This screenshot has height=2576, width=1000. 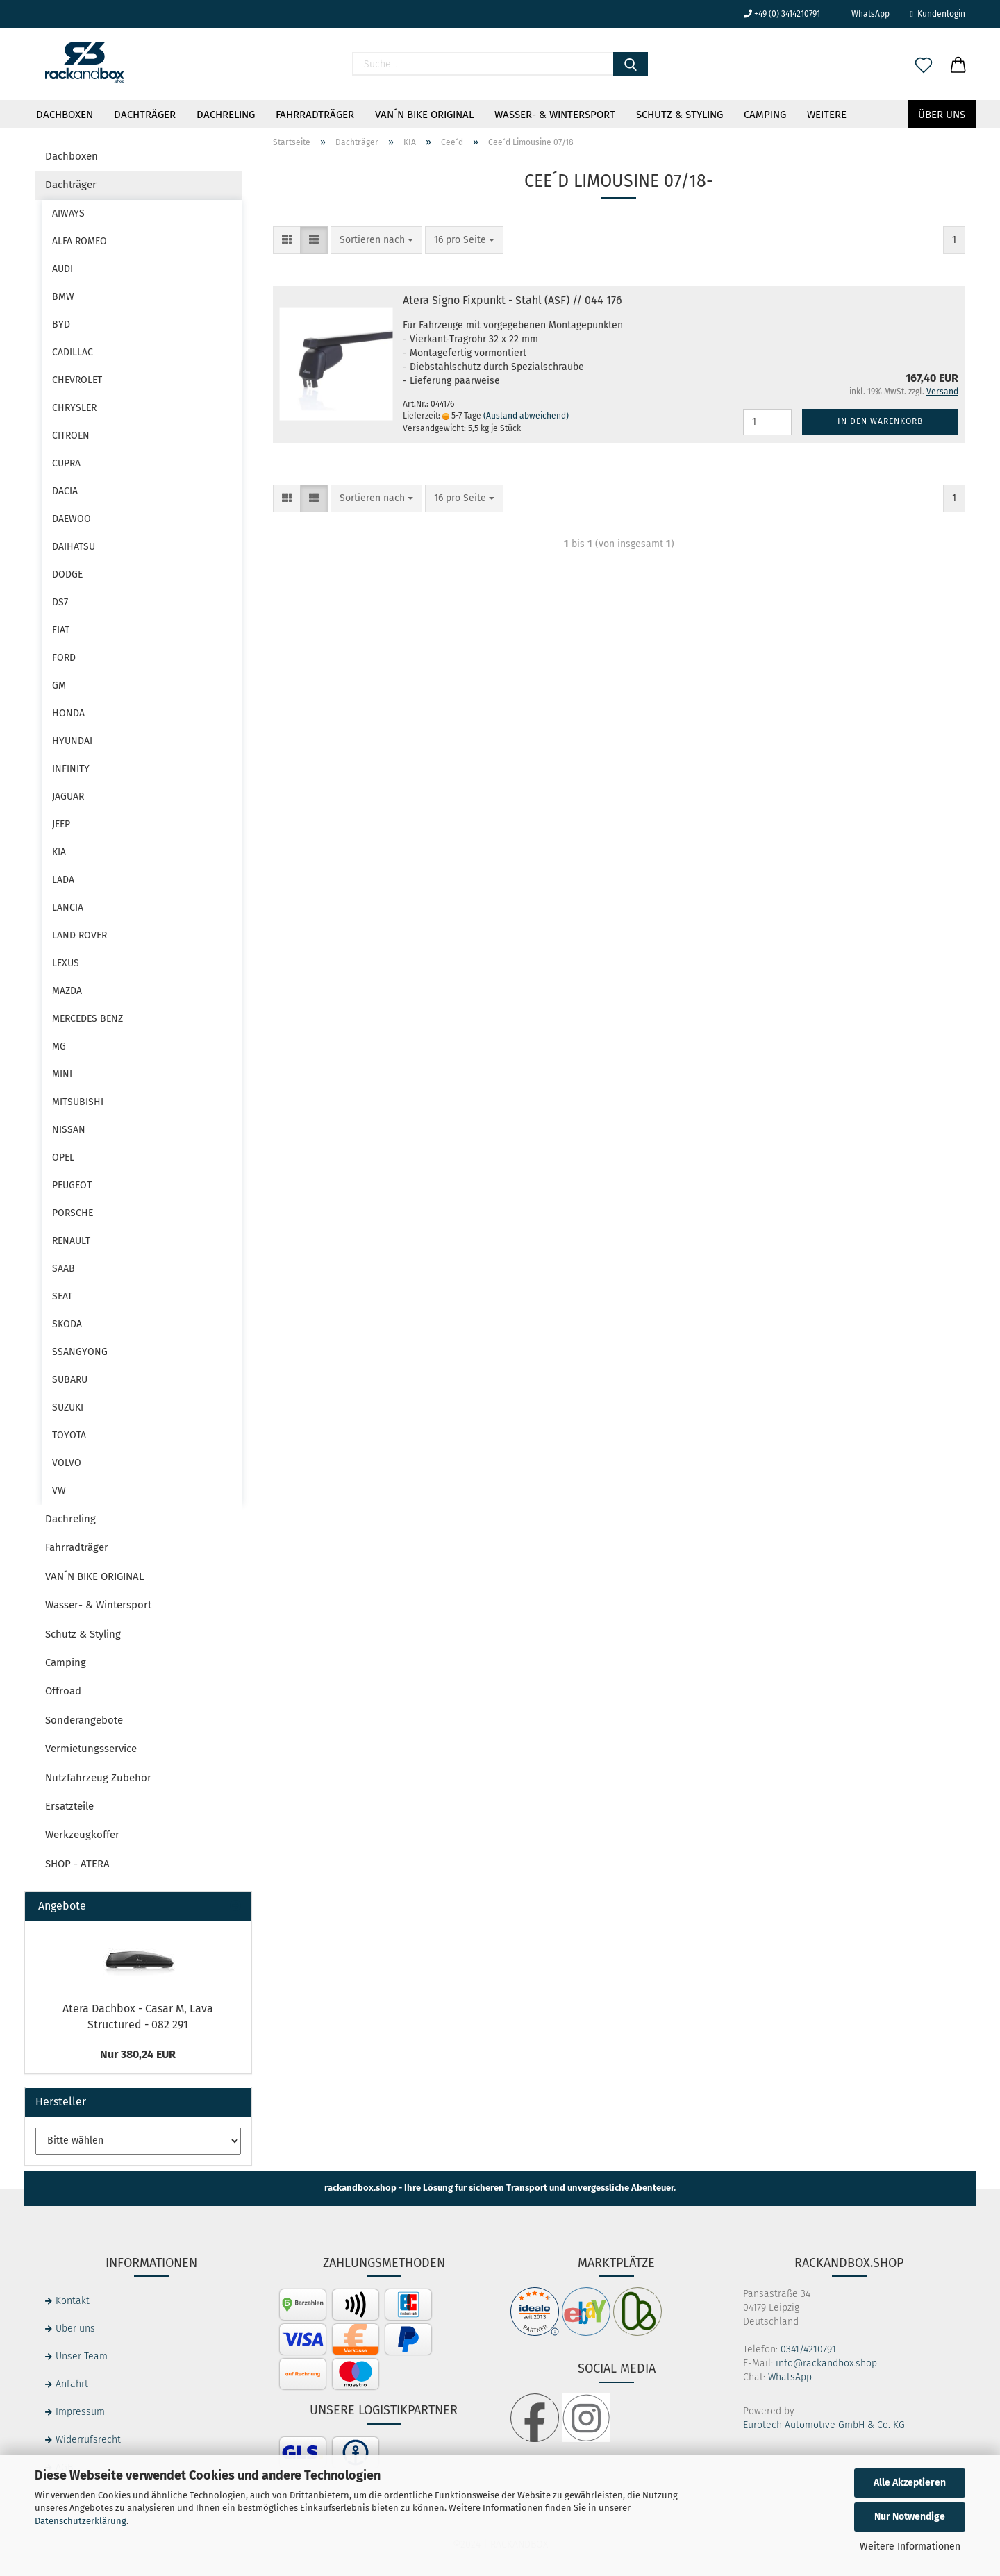 I want to click on DS7, so click(x=60, y=602).